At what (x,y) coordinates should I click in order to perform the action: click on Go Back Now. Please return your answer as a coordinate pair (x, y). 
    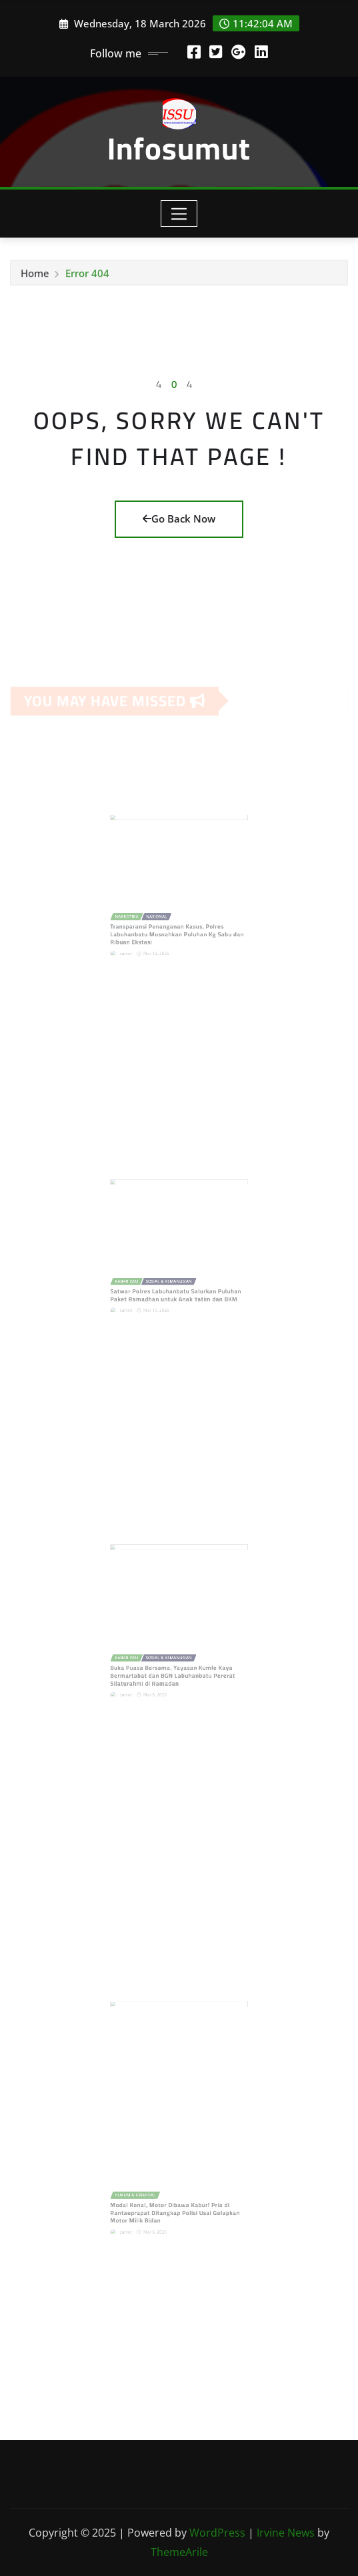
    Looking at the image, I should click on (179, 518).